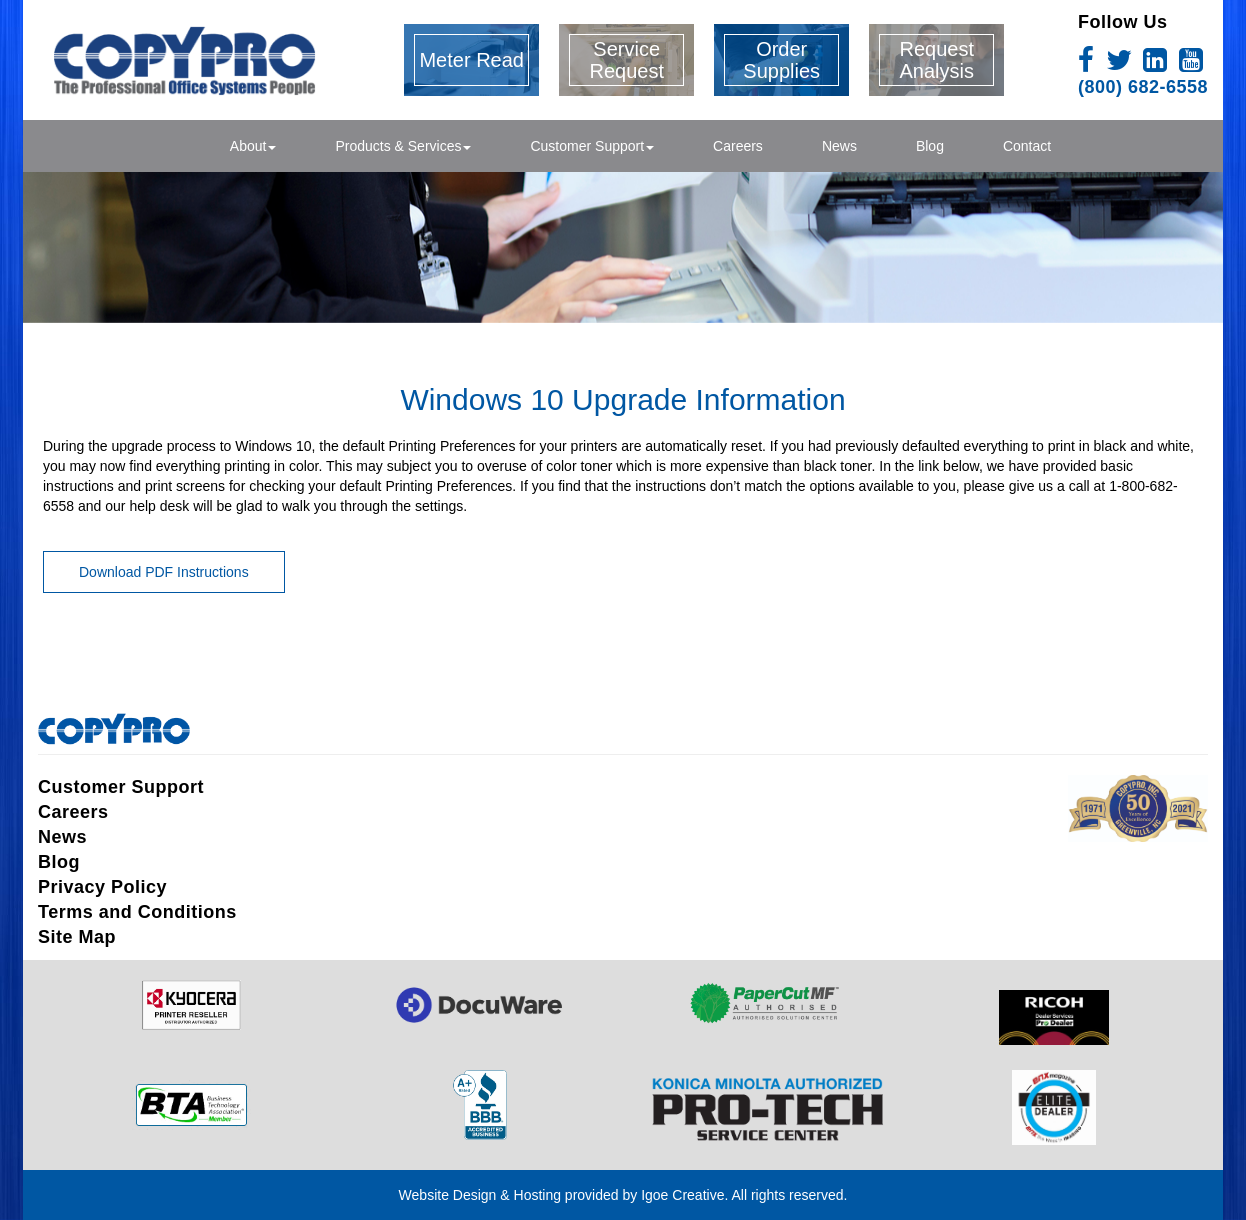 This screenshot has height=1220, width=1246. I want to click on Igoe Creative, so click(682, 1195).